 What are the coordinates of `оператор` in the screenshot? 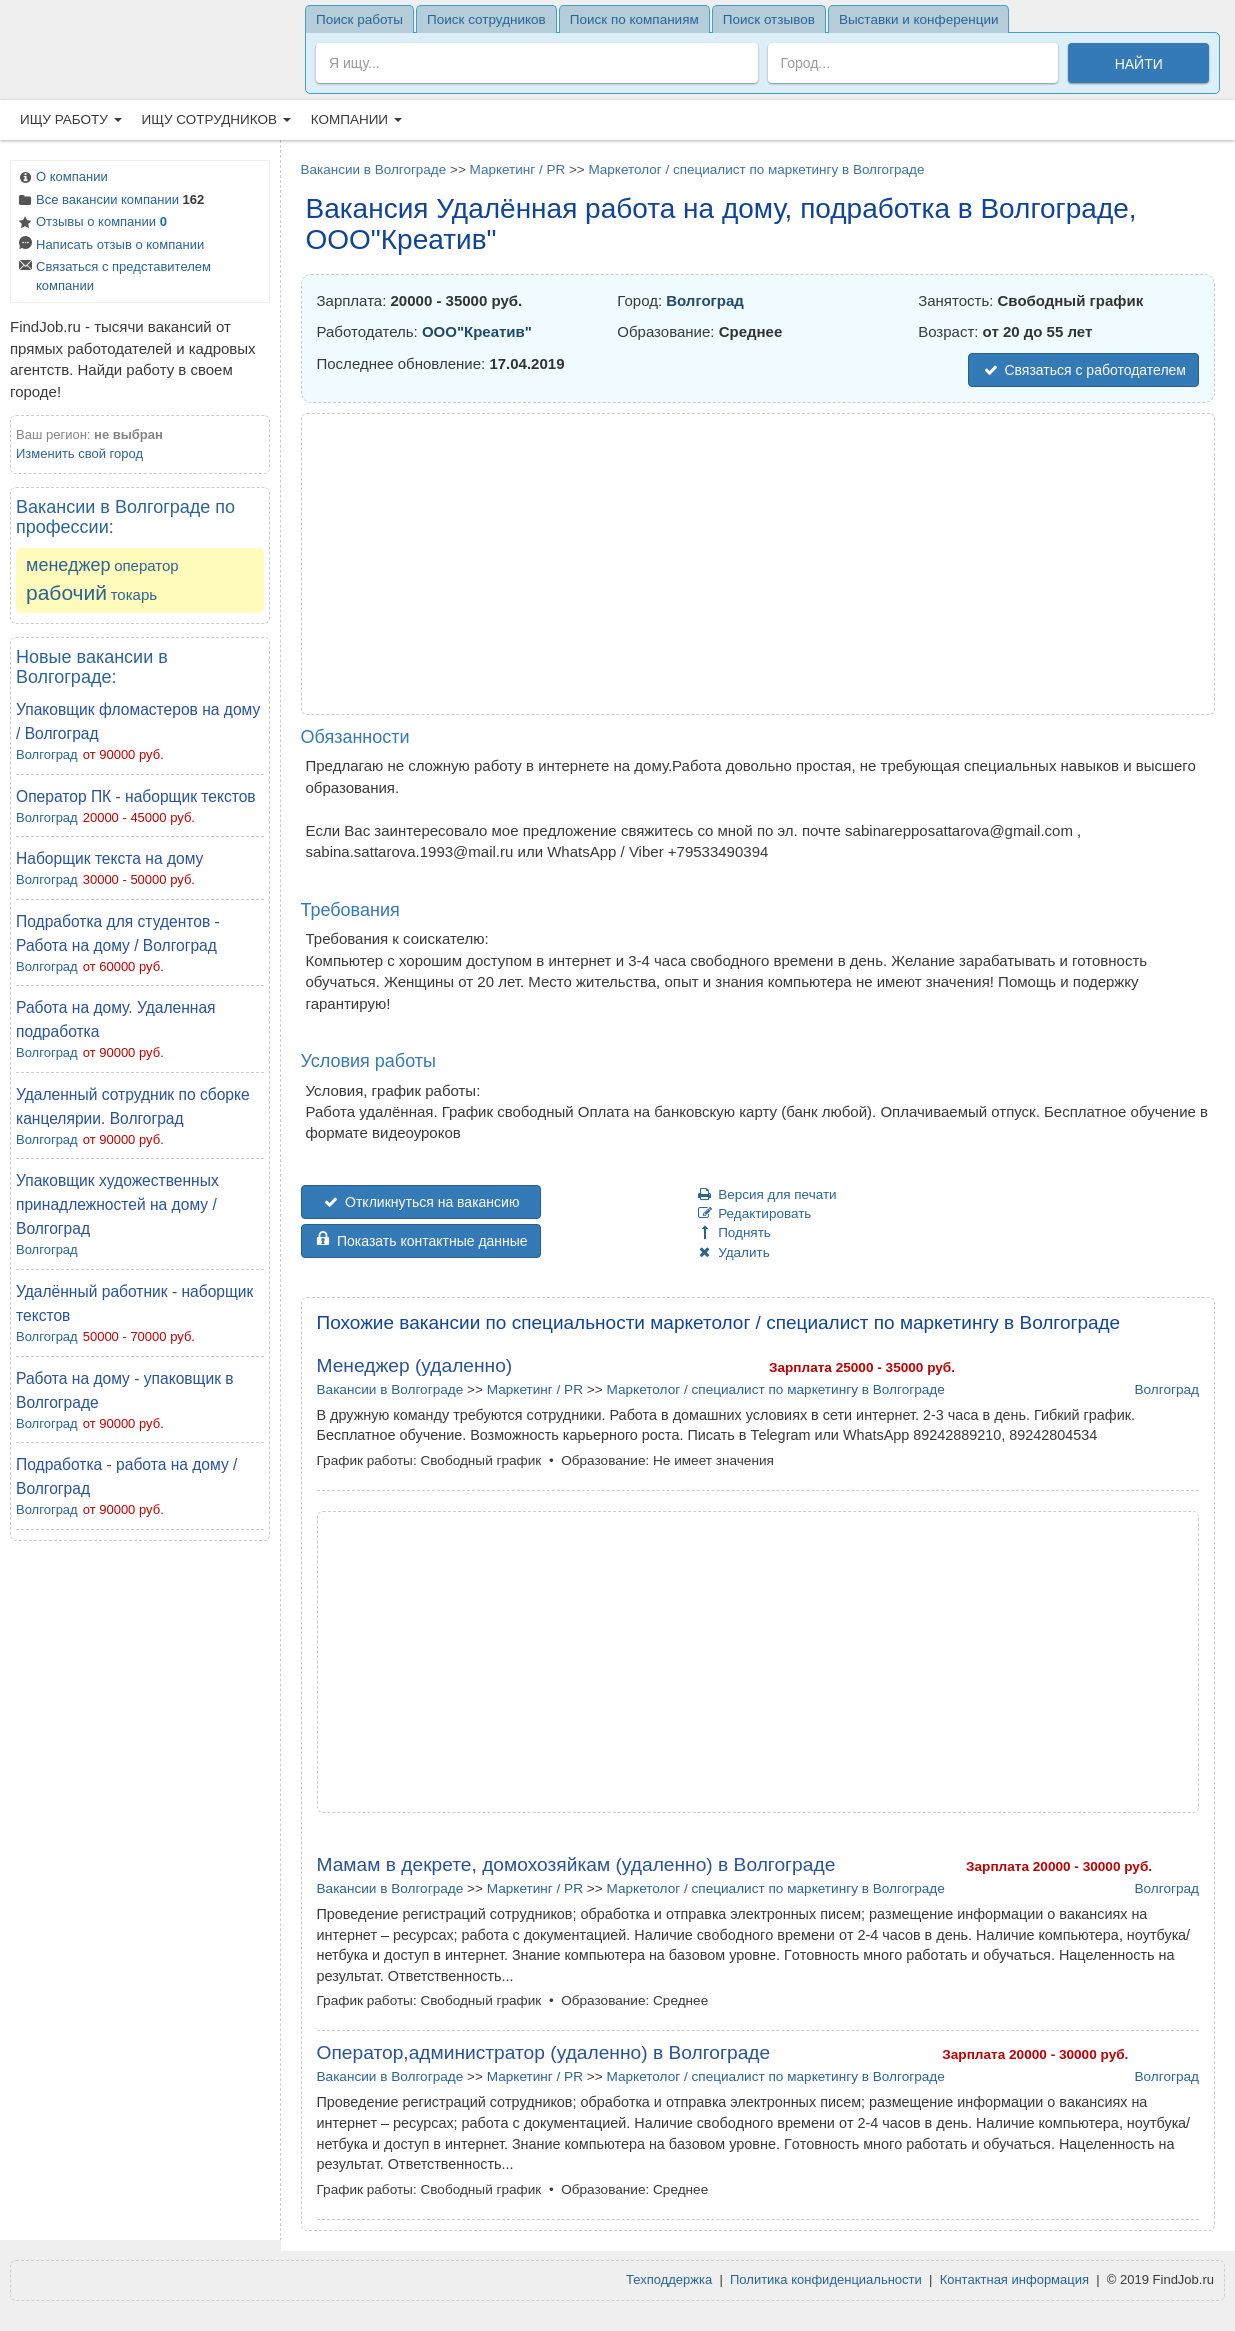 It's located at (146, 565).